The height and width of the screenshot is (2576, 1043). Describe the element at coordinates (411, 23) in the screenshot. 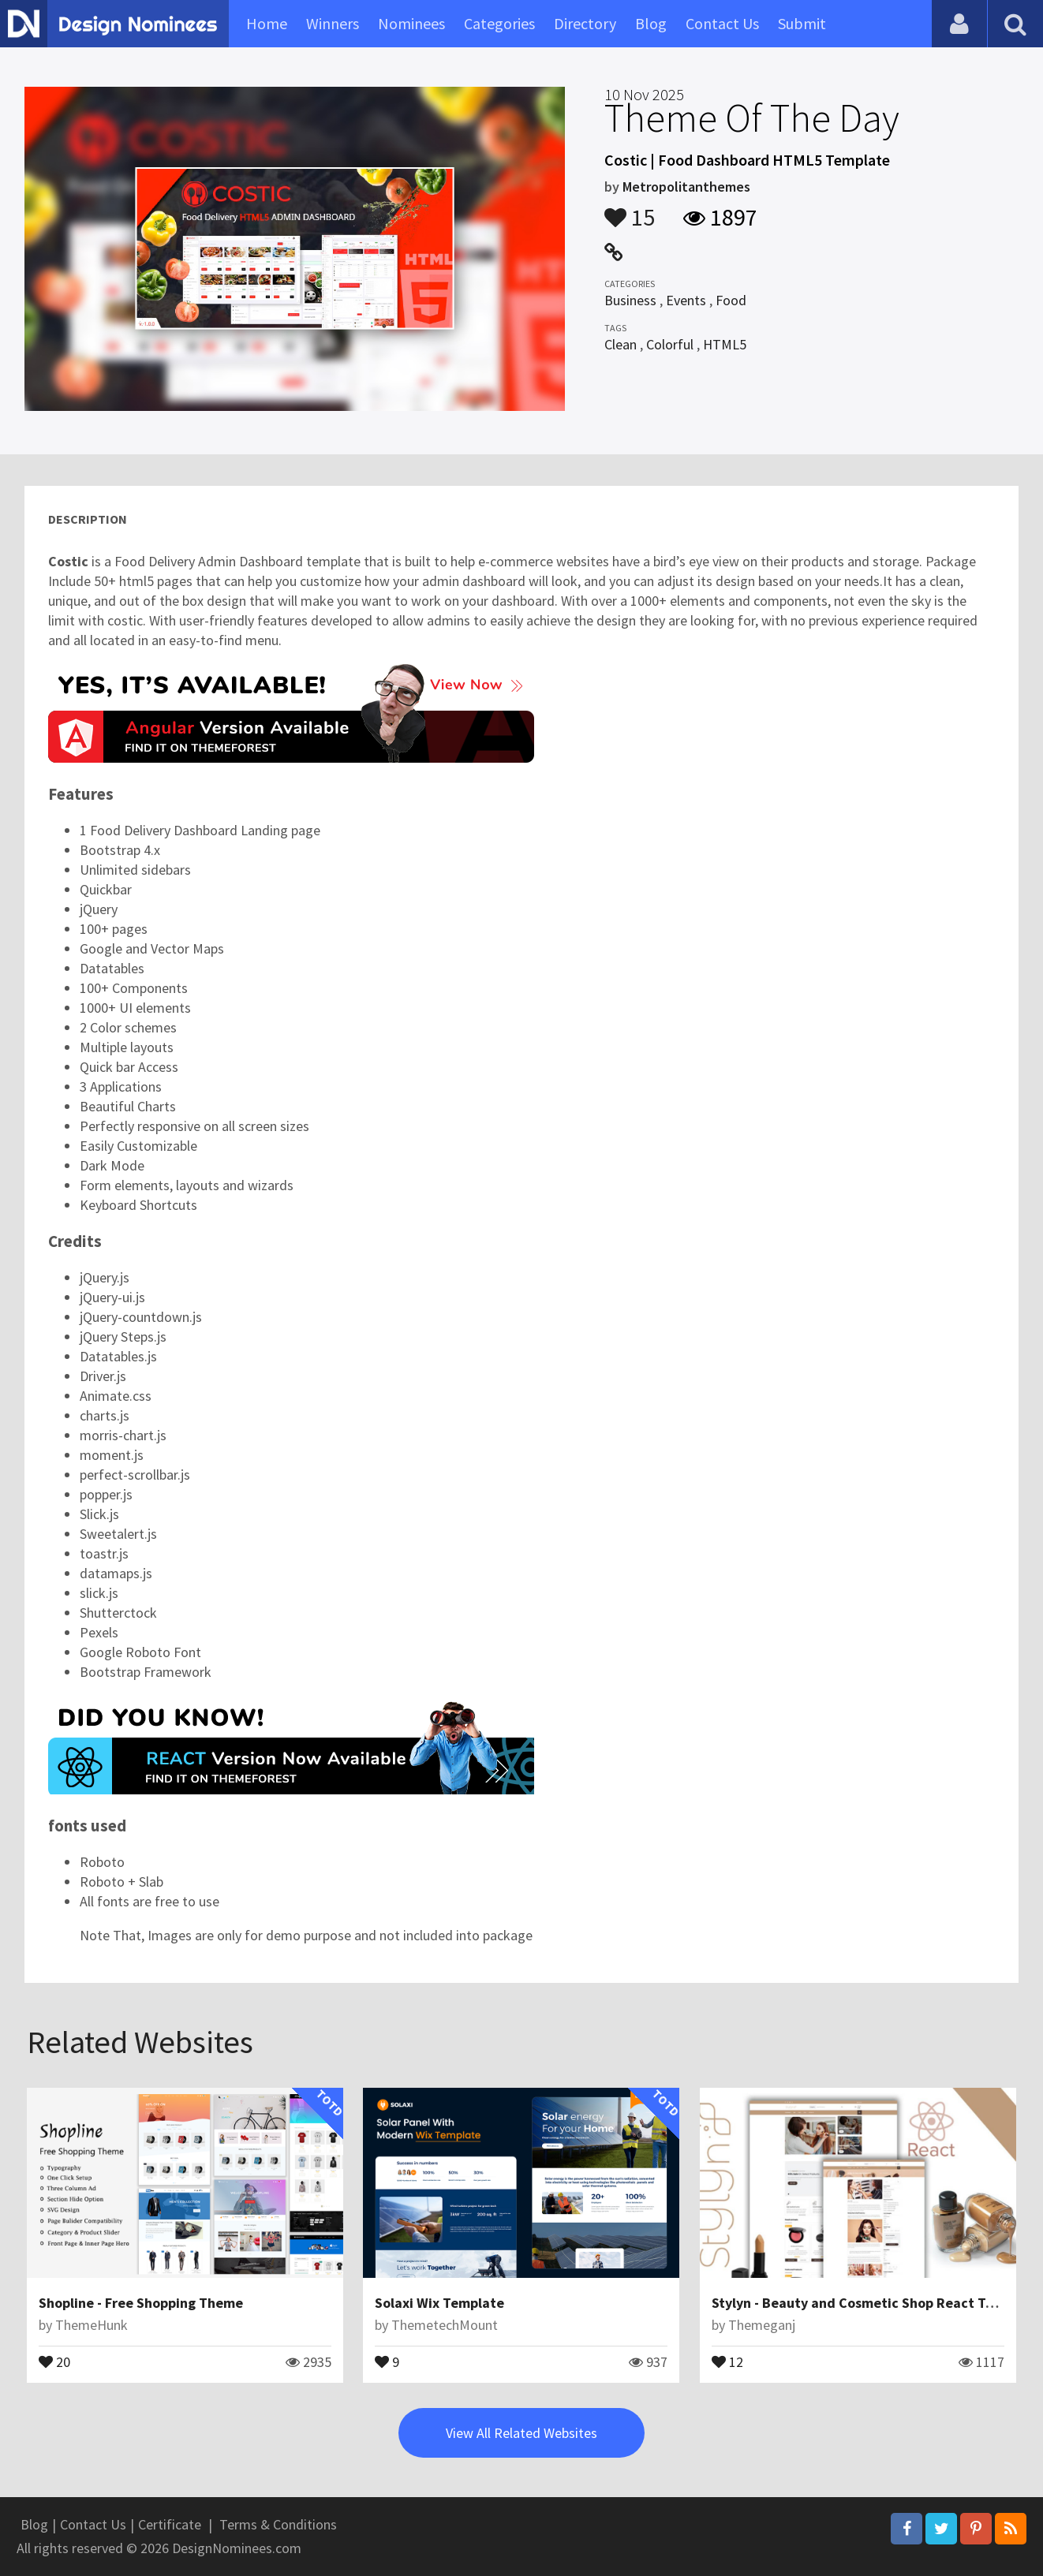

I see `Nominees` at that location.